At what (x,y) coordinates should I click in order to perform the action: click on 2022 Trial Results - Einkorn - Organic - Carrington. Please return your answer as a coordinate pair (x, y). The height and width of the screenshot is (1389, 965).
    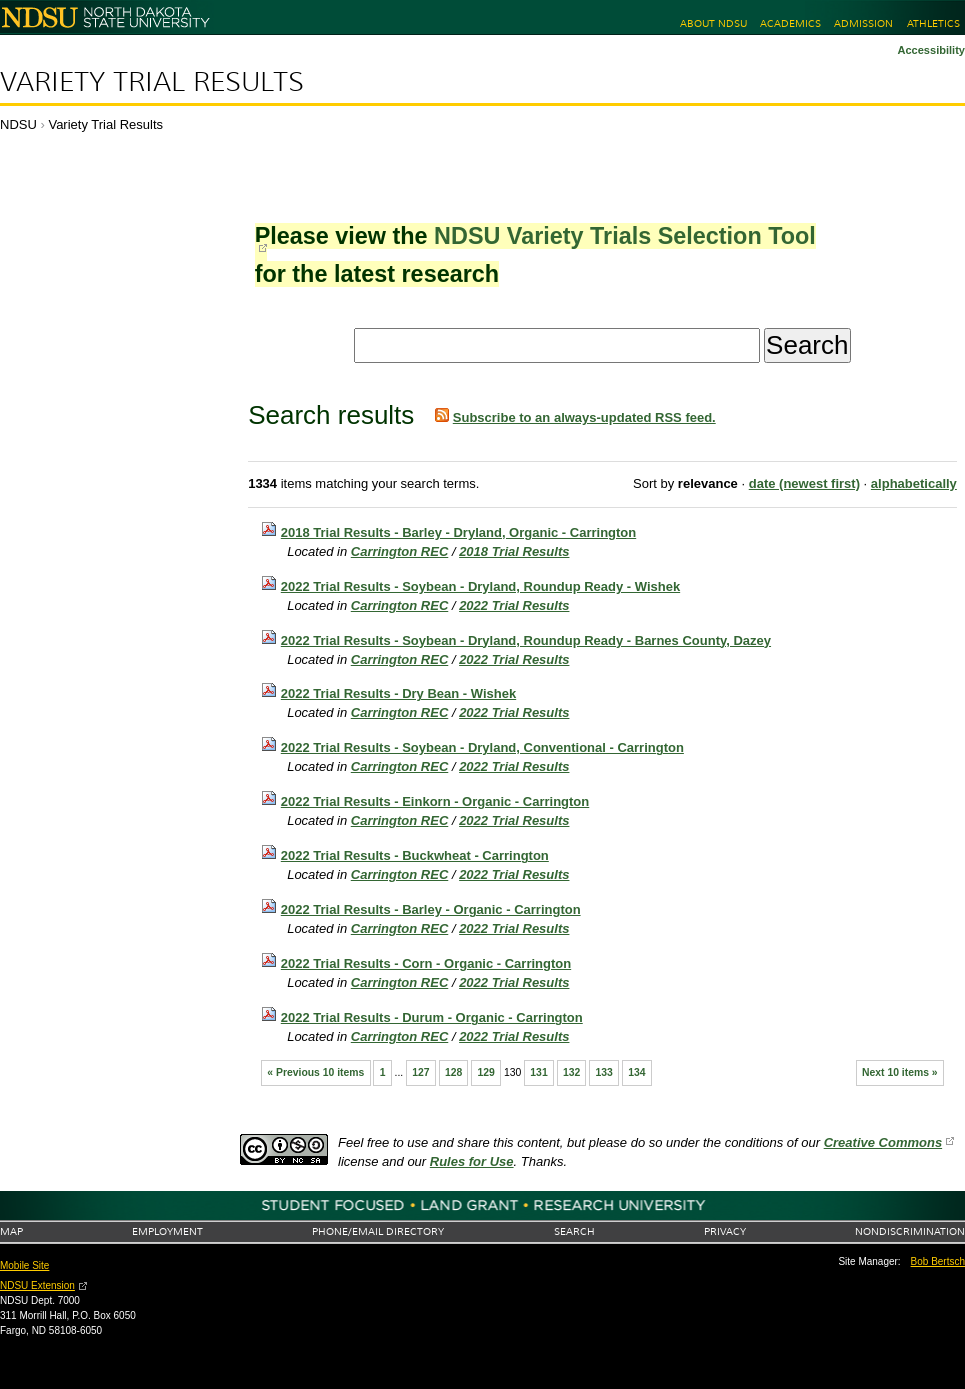
    Looking at the image, I should click on (435, 801).